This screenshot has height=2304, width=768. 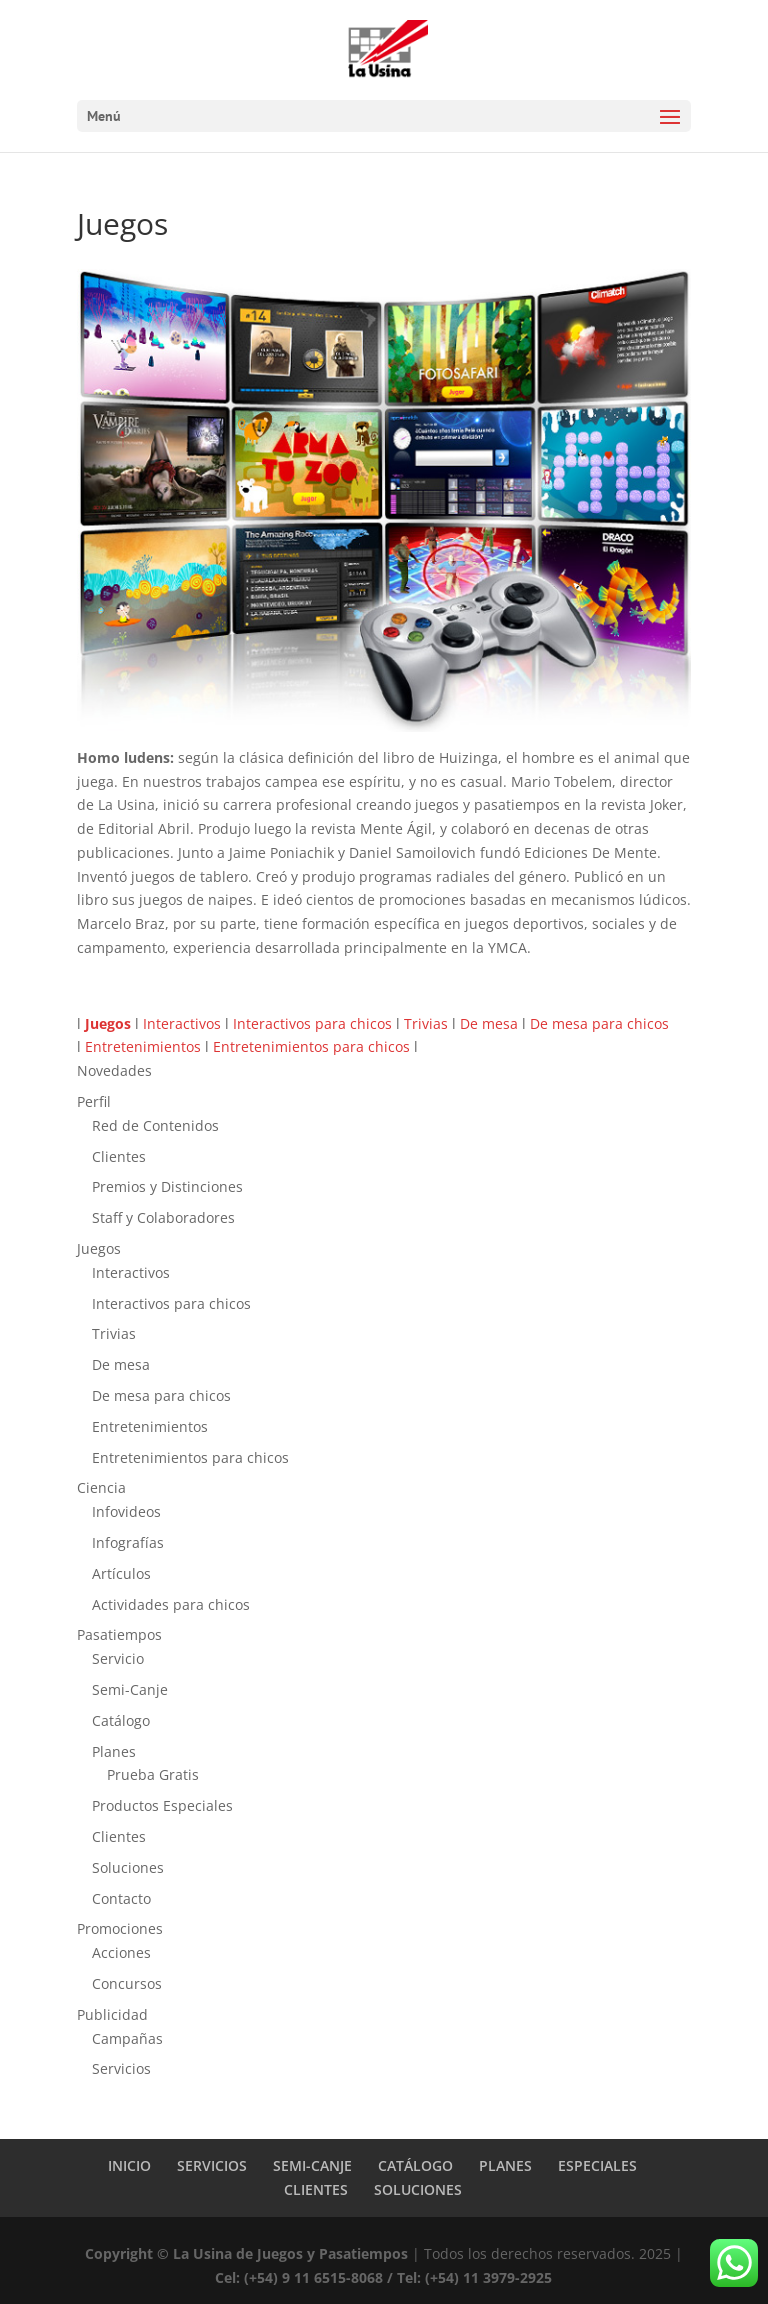 What do you see at coordinates (489, 1023) in the screenshot?
I see `De mesa` at bounding box center [489, 1023].